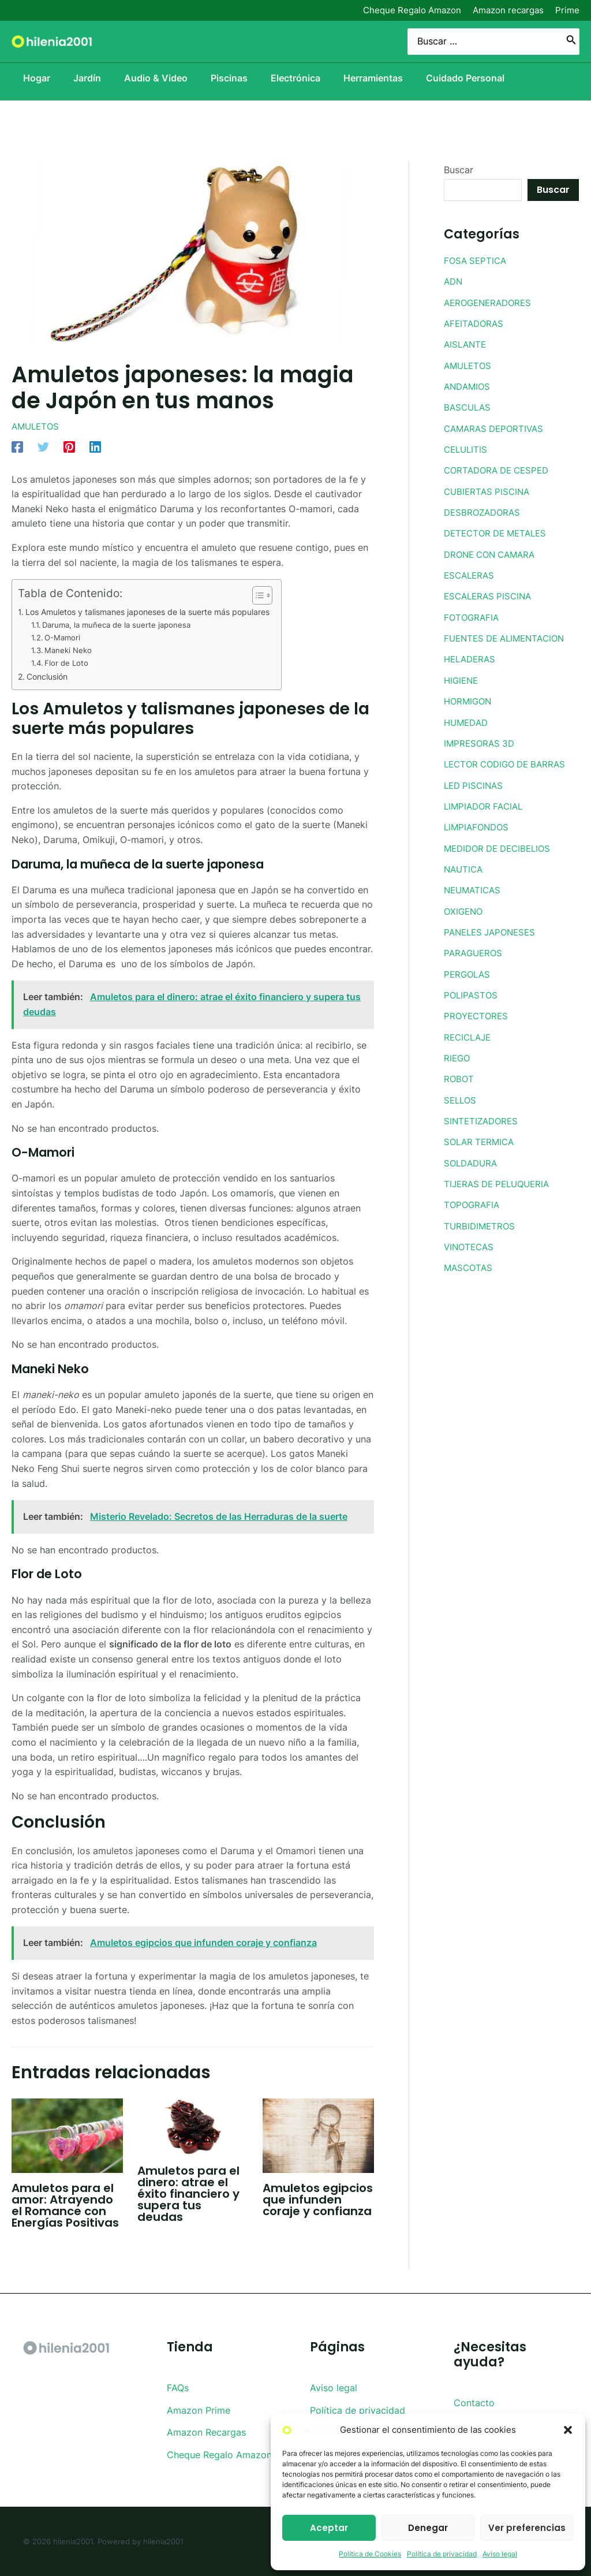 This screenshot has width=591, height=2576. I want to click on Denegar, so click(428, 2528).